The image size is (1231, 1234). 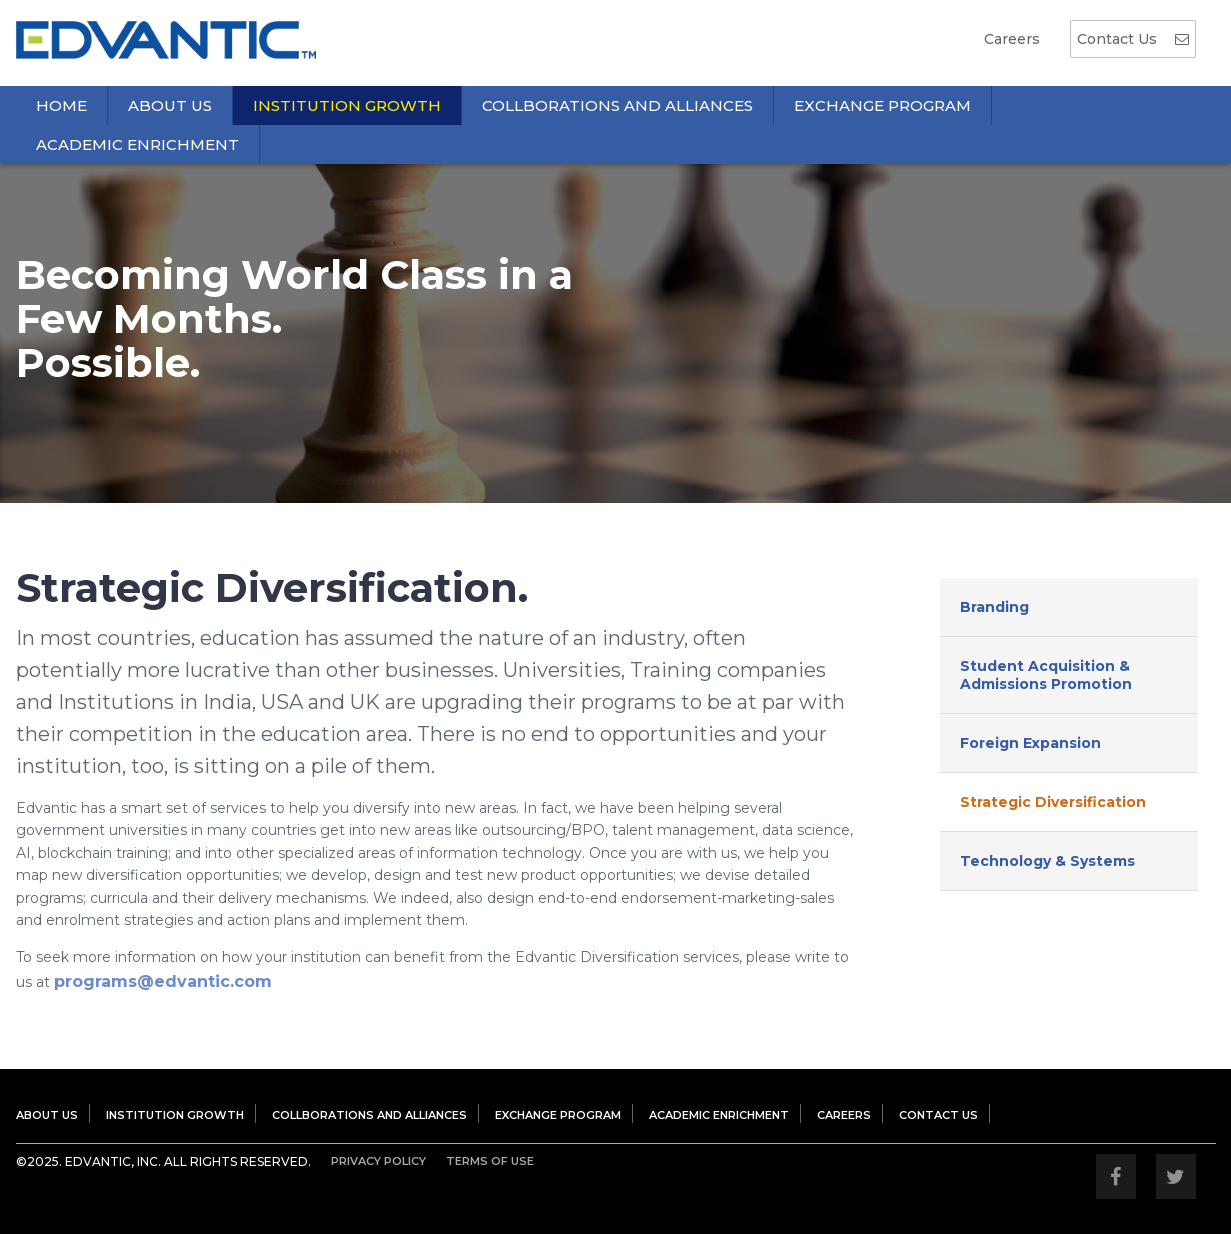 I want to click on Academic Enrichment, so click(x=137, y=144).